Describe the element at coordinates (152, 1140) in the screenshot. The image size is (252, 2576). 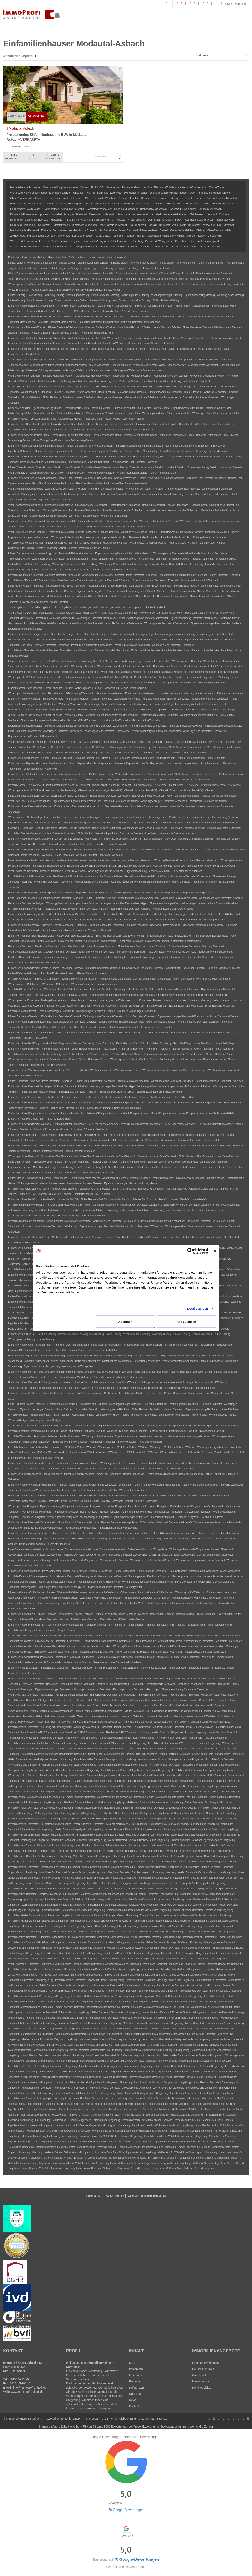
I see `Immobilienkauf Darmstadt - Edelsteinviertel` at that location.